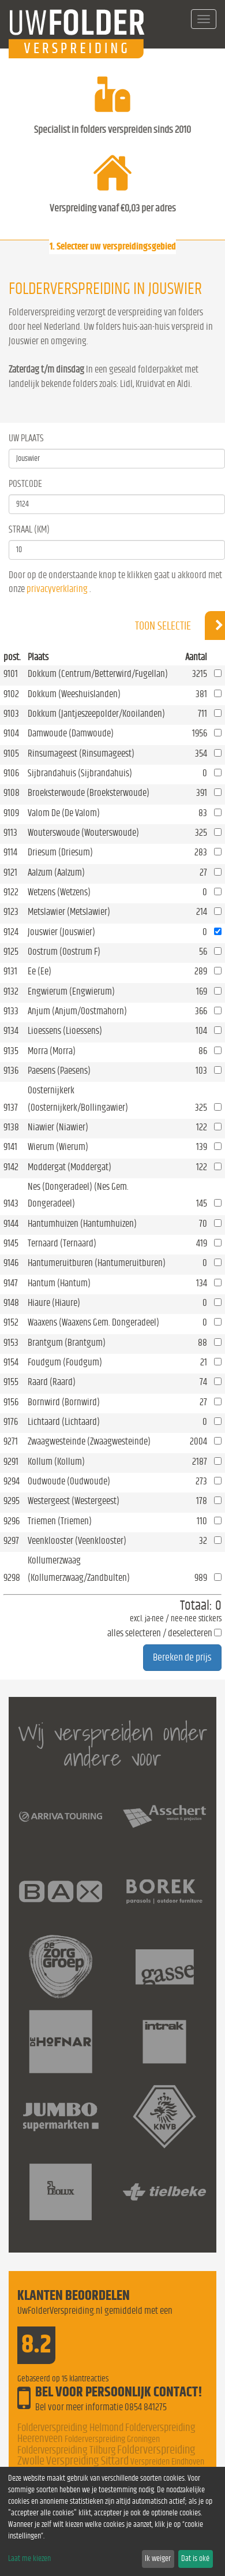 This screenshot has width=225, height=2576. Describe the element at coordinates (52, 1051) in the screenshot. I see `Morra (Morra)` at that location.